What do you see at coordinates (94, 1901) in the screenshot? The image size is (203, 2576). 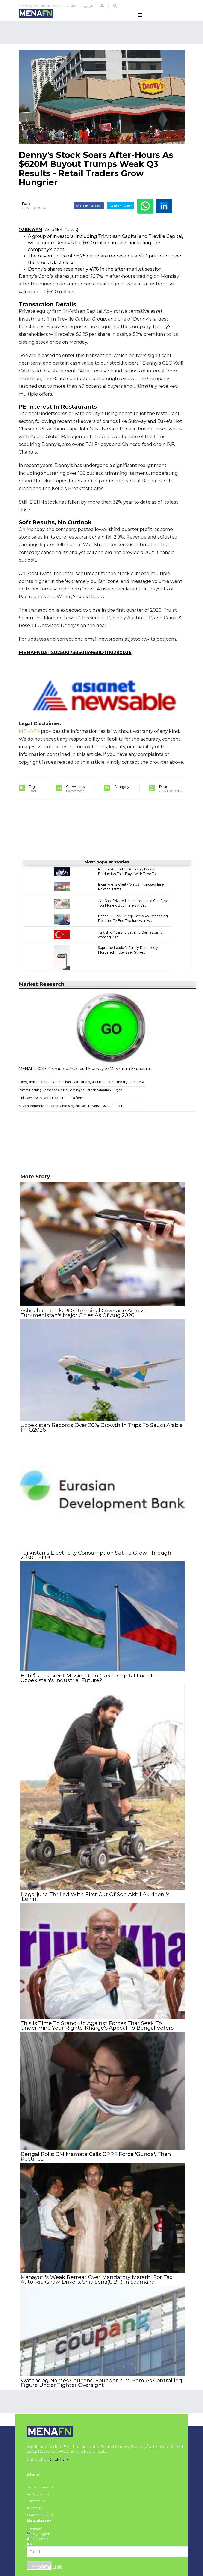 I see `Nagarjuna Thrilled With First Cut Of Son Akhil Akkineni's 'Lenin'!` at bounding box center [94, 1901].